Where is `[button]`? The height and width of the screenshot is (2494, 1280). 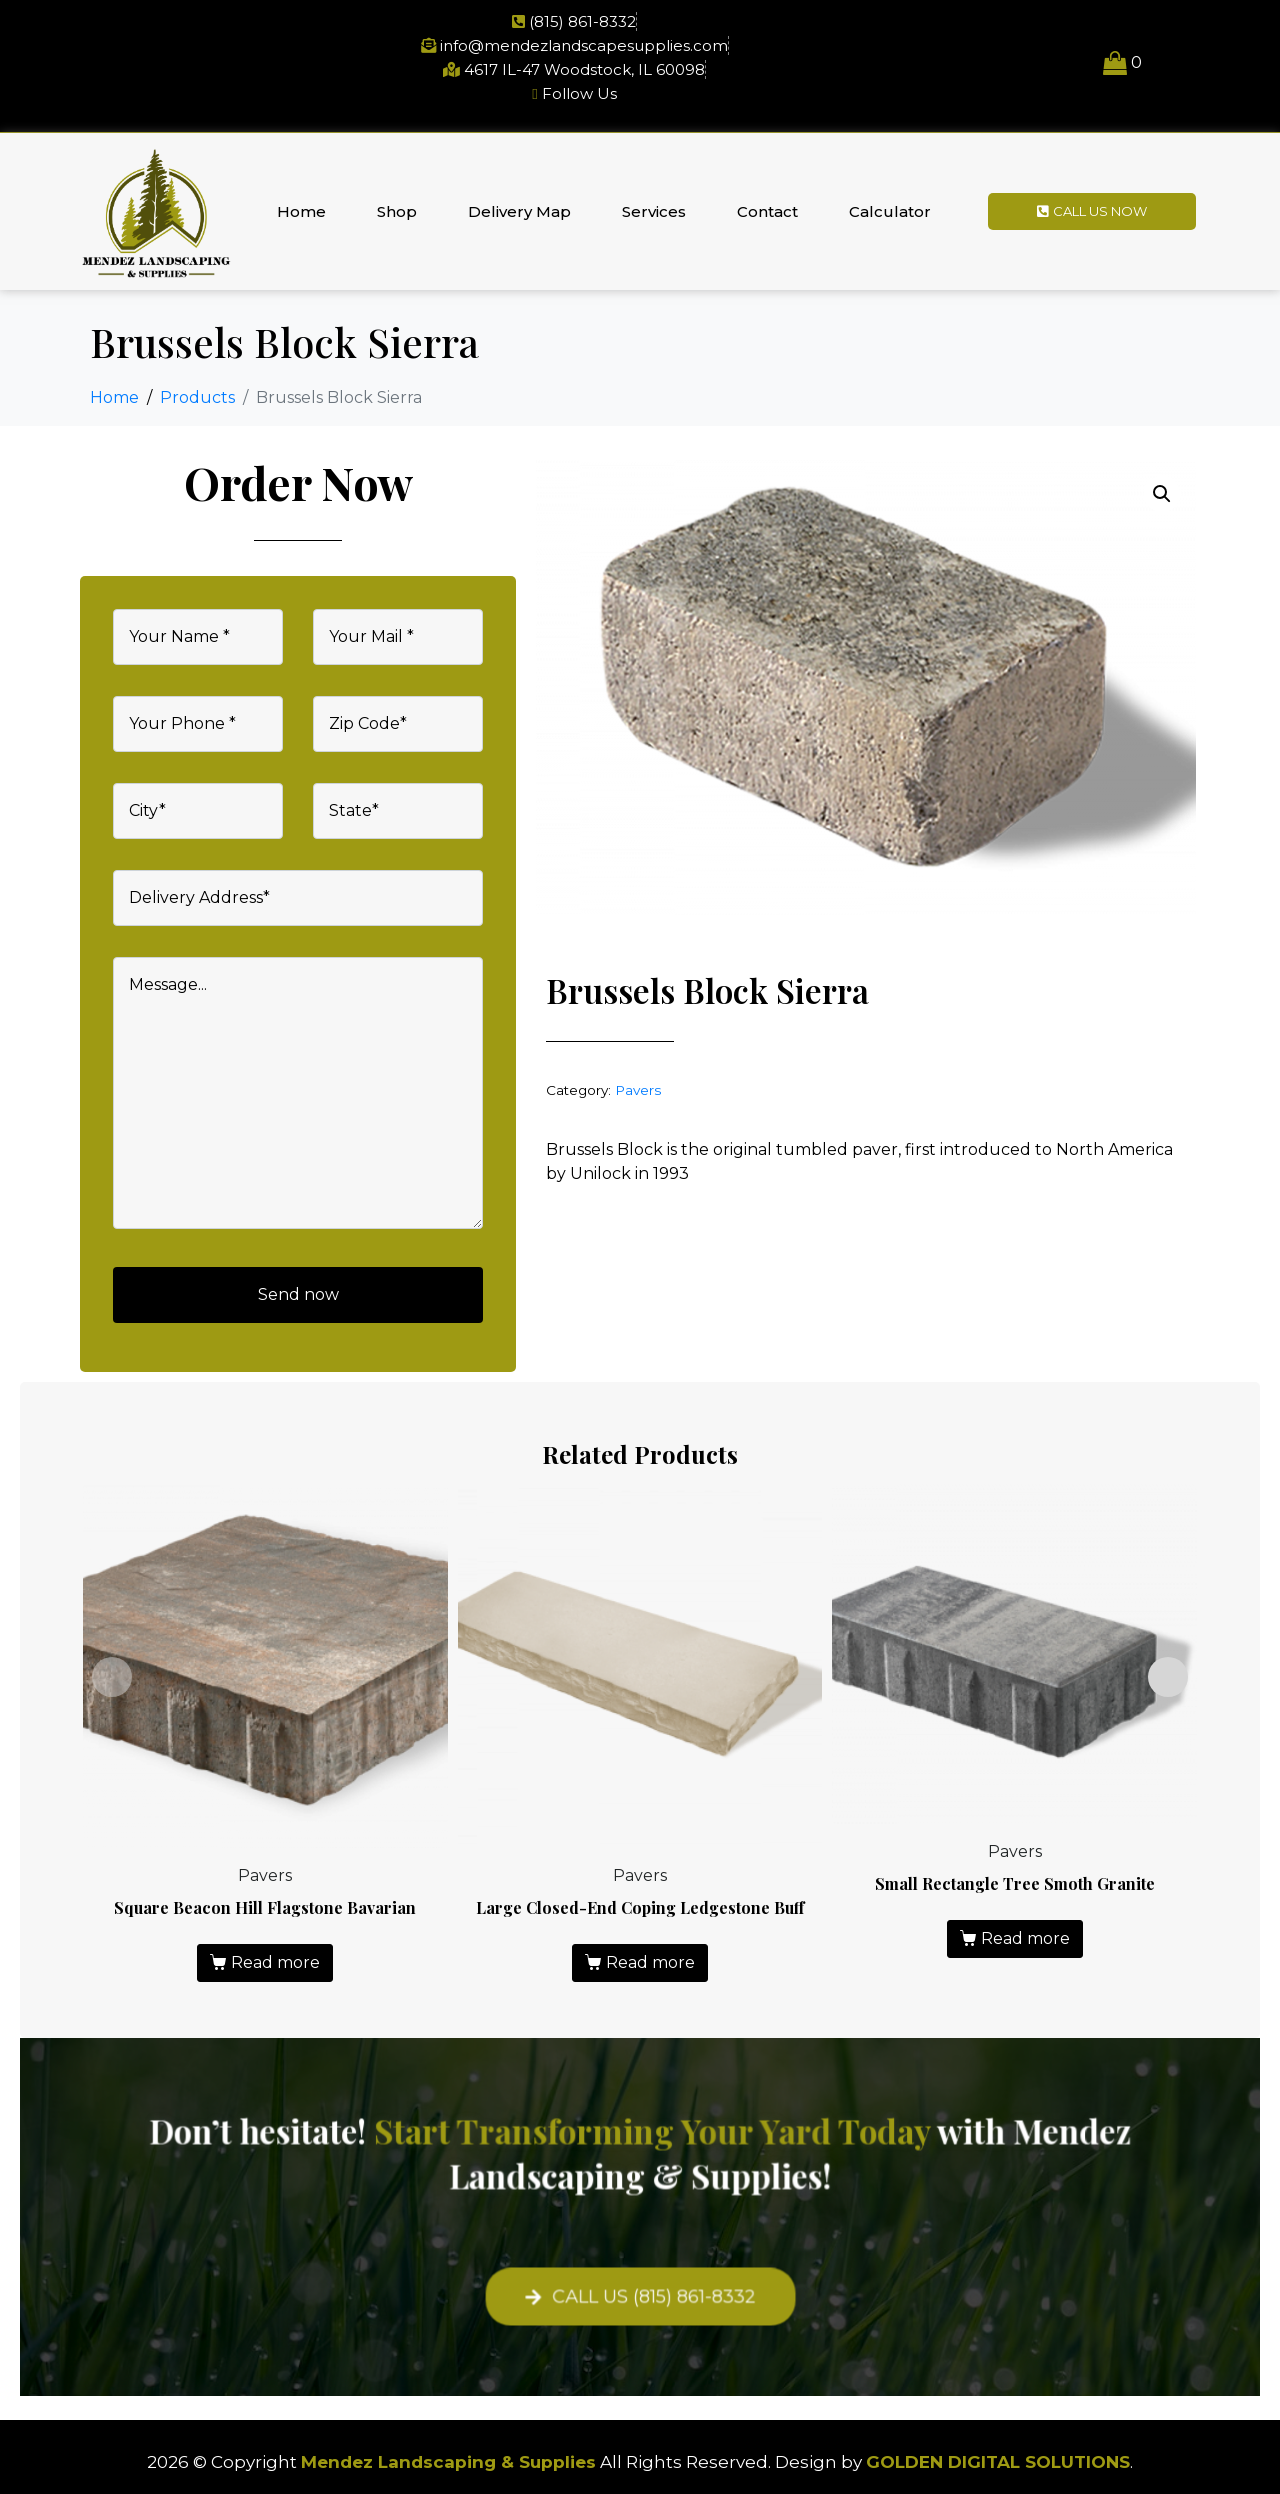
[button] is located at coordinates (1162, 494).